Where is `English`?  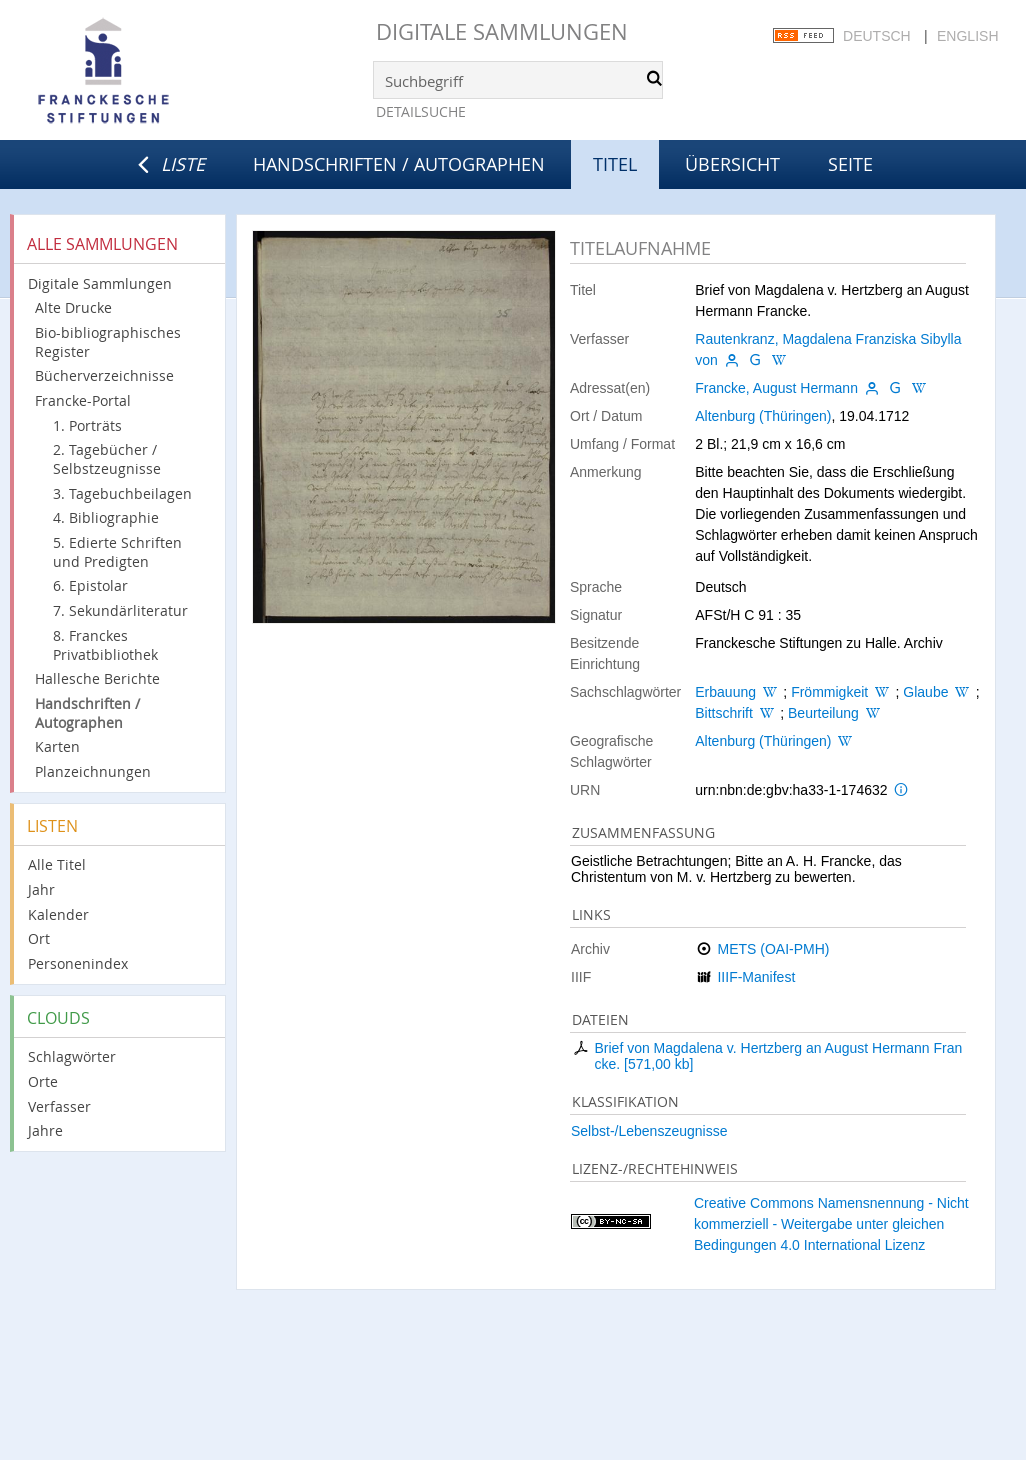
English is located at coordinates (967, 36).